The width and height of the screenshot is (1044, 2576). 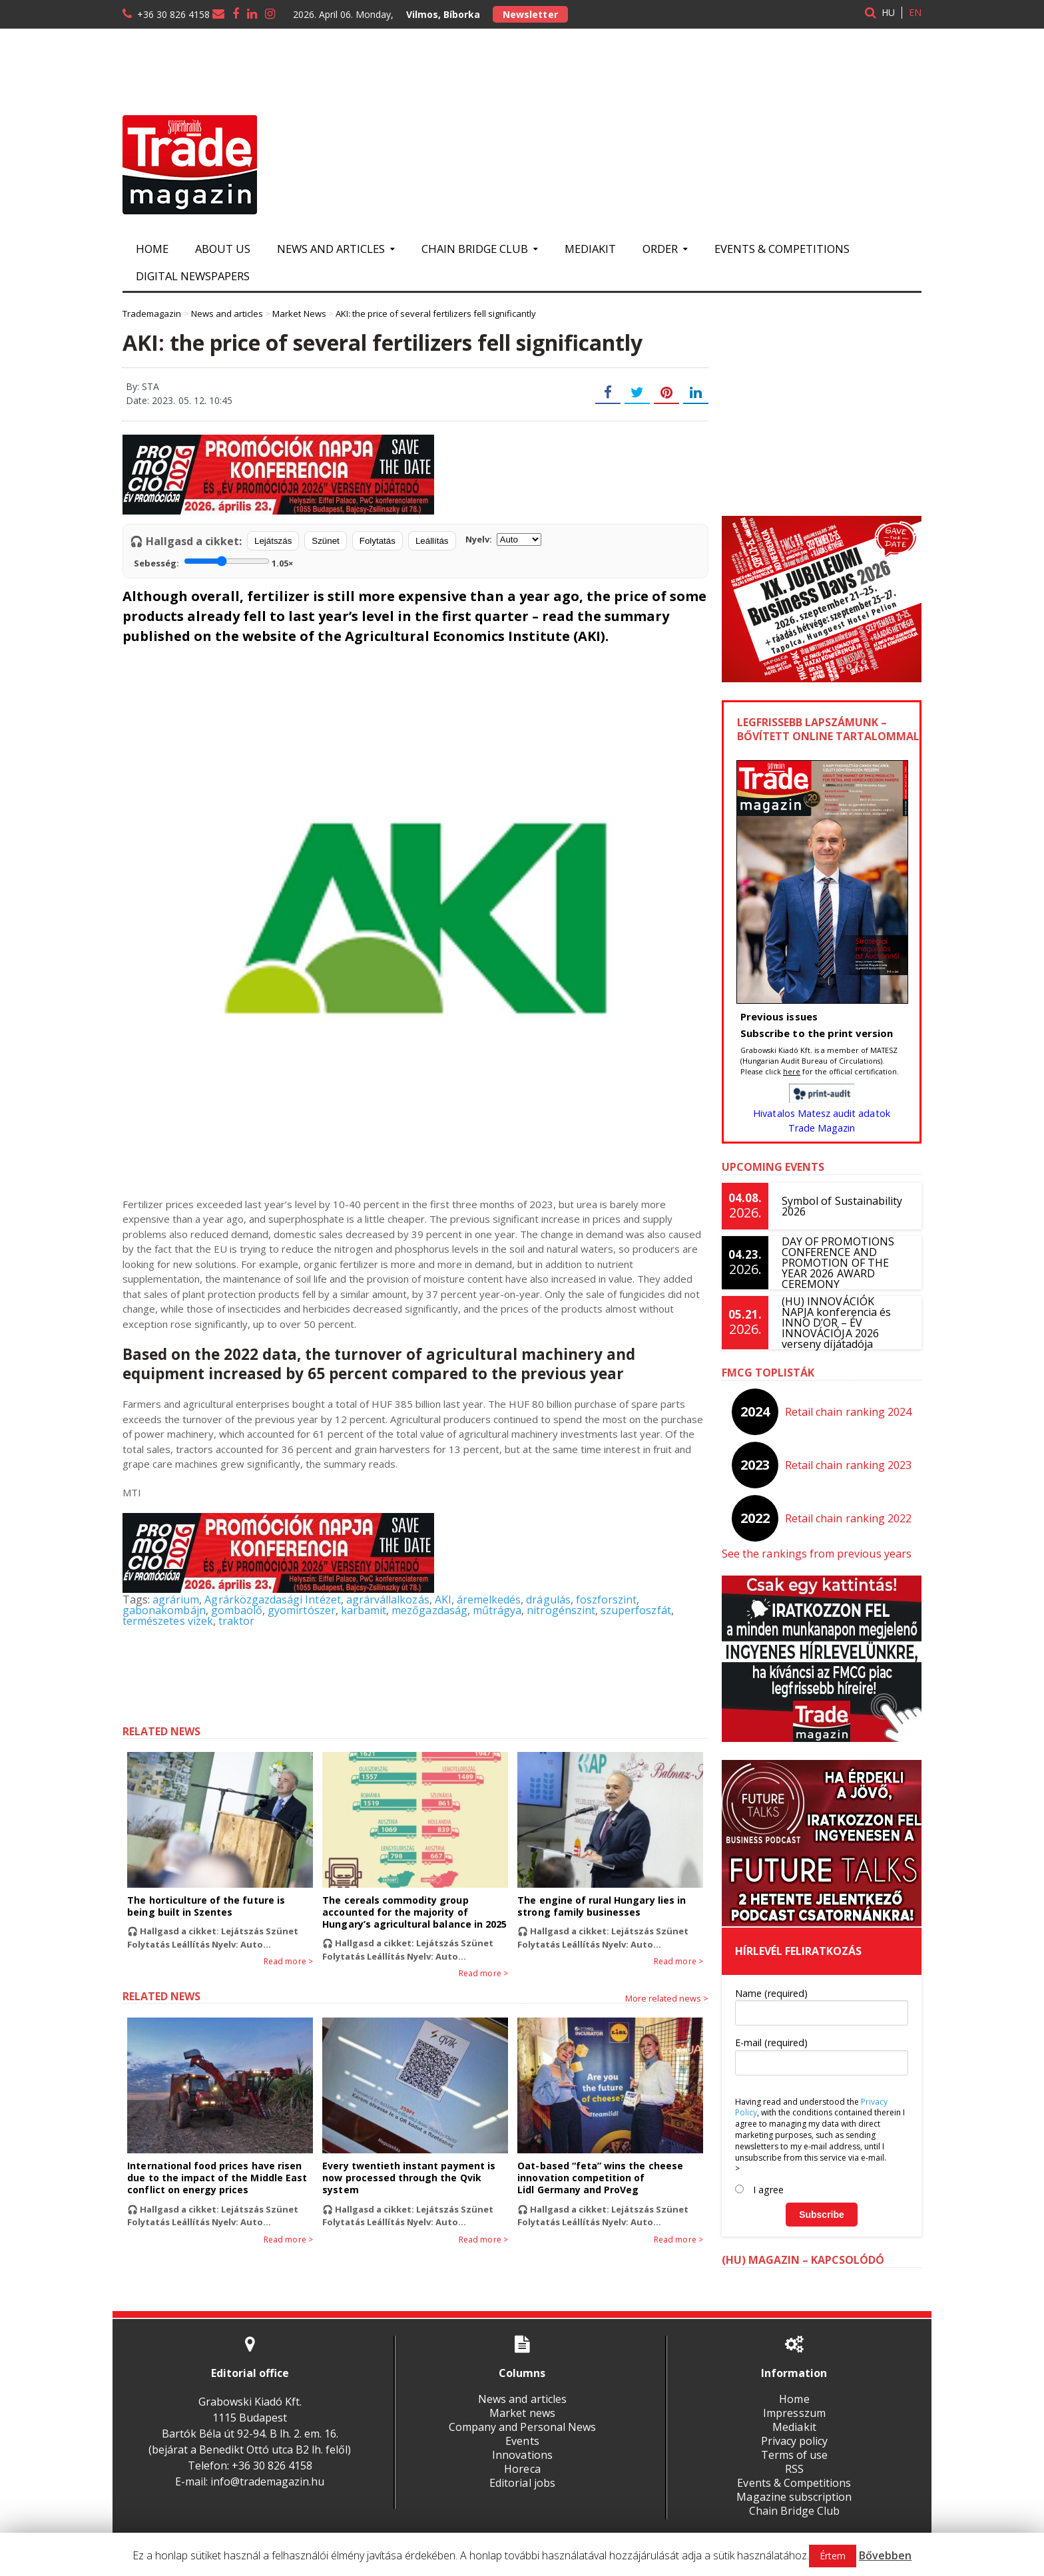 What do you see at coordinates (236, 1620) in the screenshot?
I see `traktor` at bounding box center [236, 1620].